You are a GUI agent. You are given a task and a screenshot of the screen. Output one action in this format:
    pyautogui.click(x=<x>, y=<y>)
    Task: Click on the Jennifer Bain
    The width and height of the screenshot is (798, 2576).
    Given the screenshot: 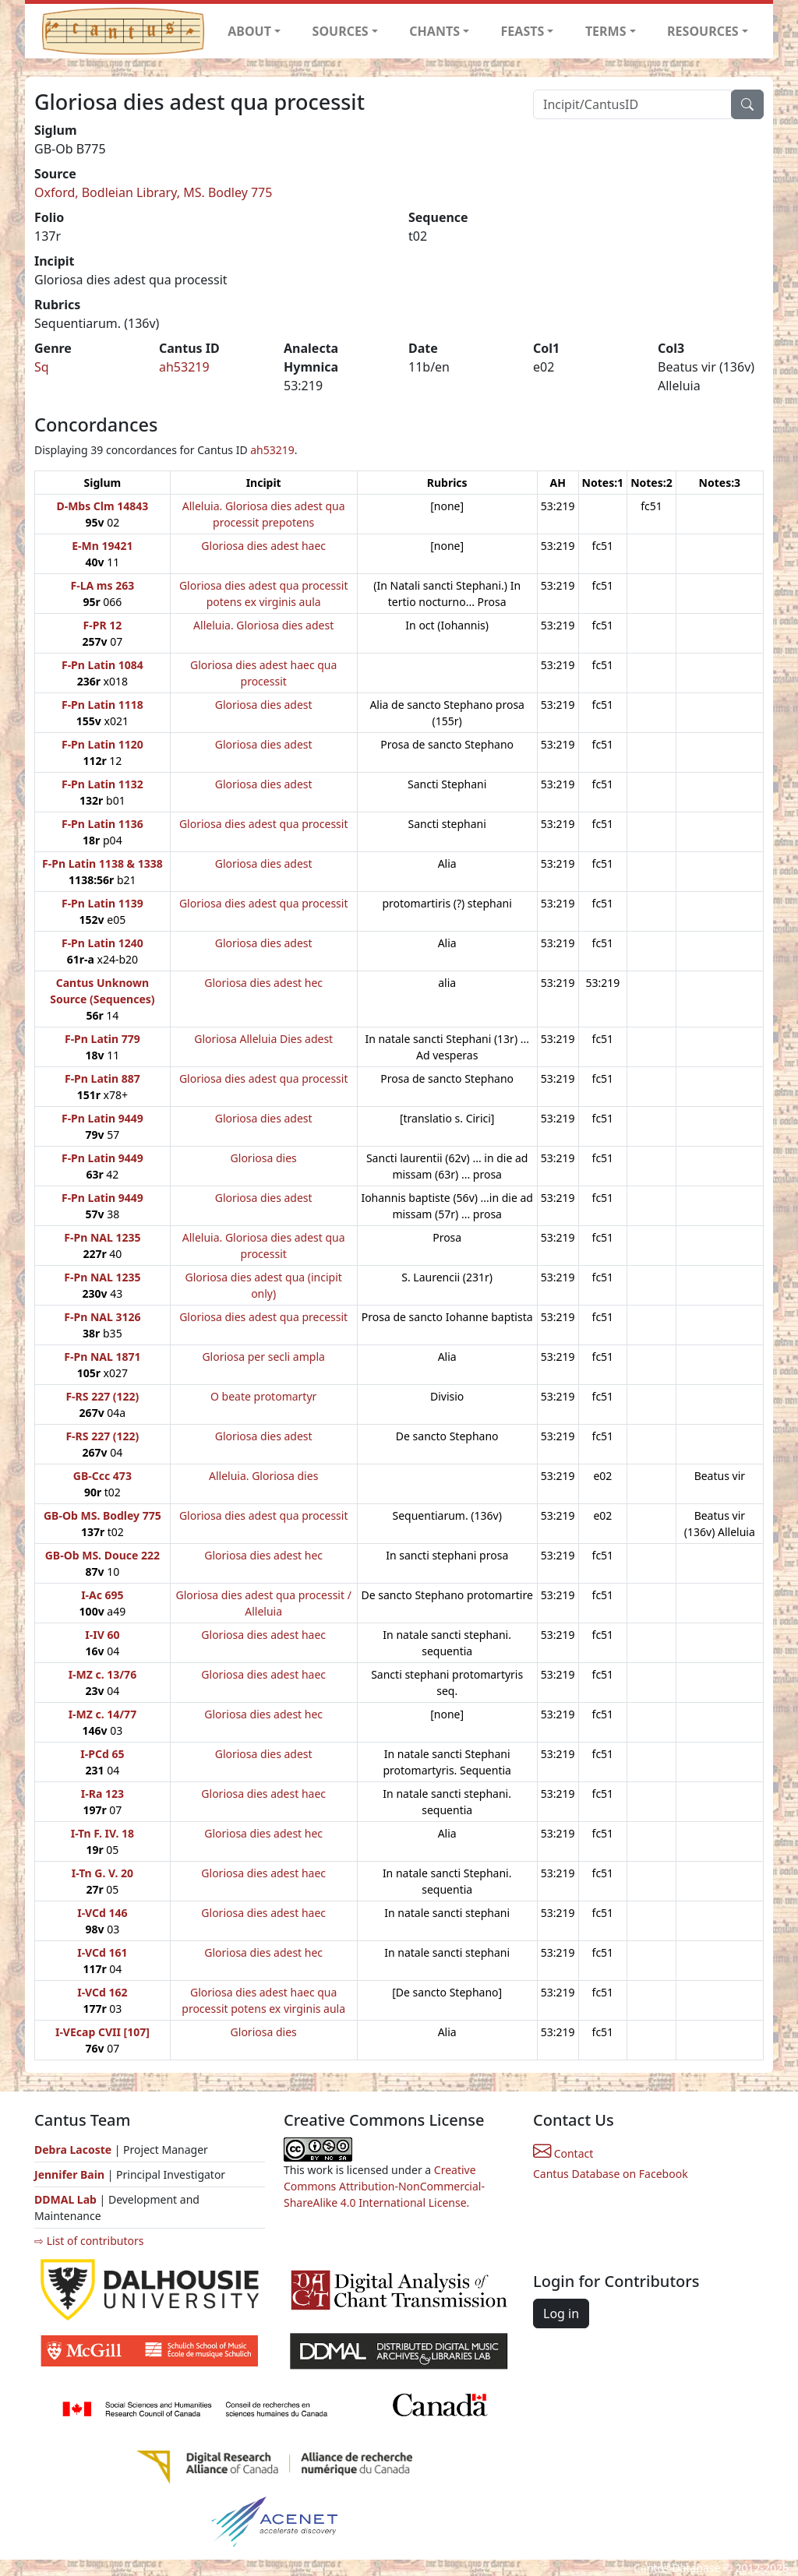 What is the action you would take?
    pyautogui.click(x=71, y=2174)
    